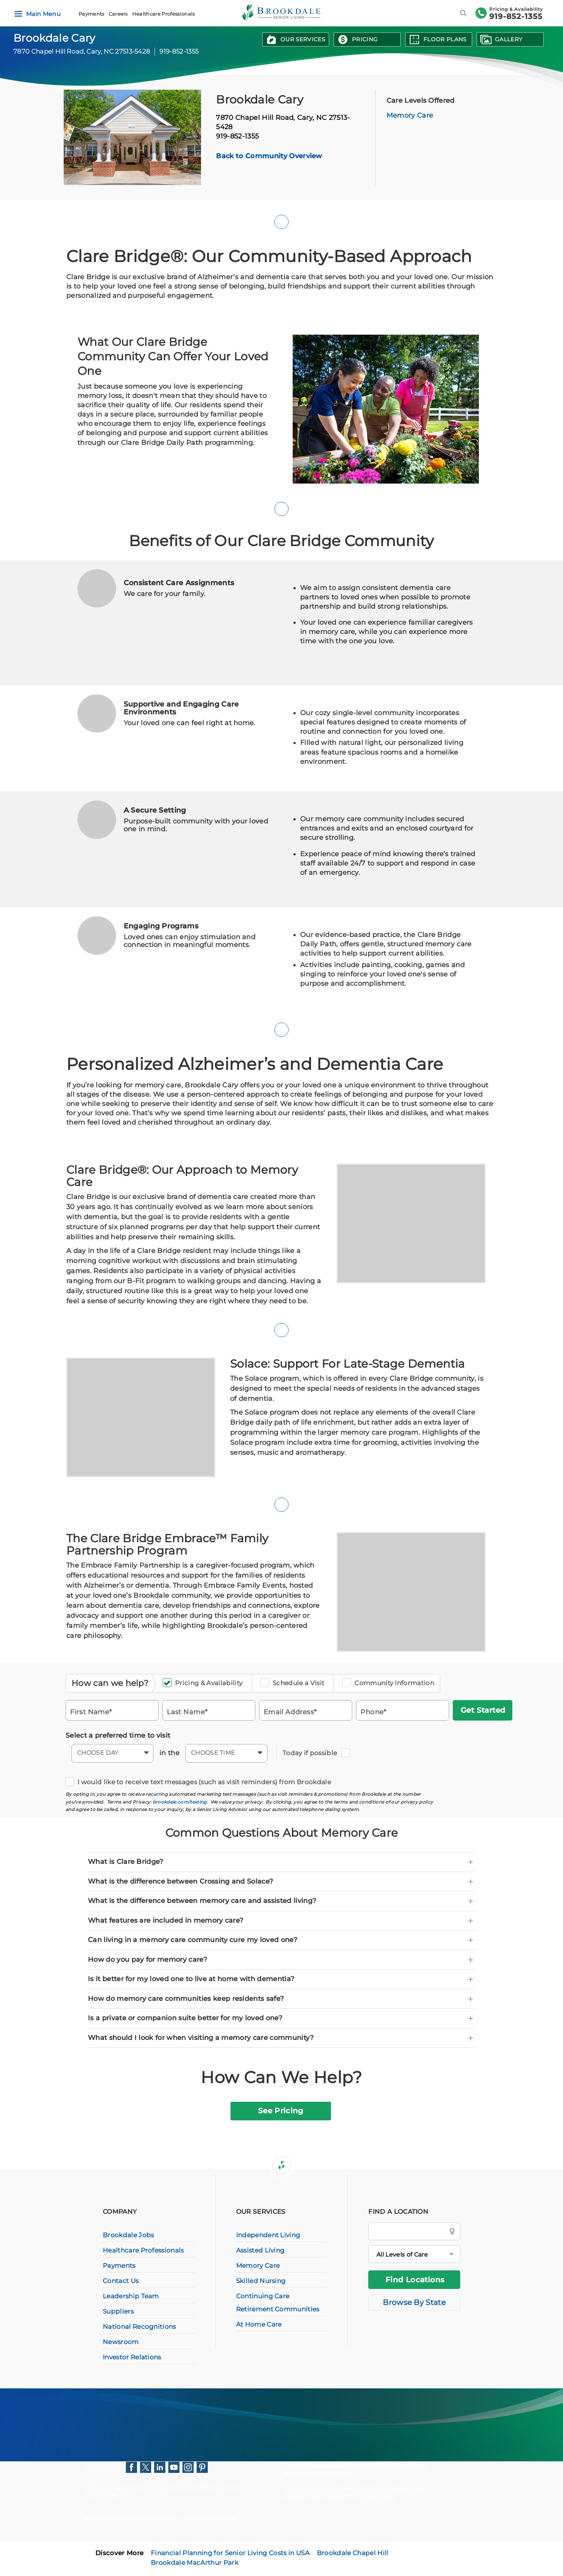 The width and height of the screenshot is (563, 2576). I want to click on Terms of Service, so click(356, 2496).